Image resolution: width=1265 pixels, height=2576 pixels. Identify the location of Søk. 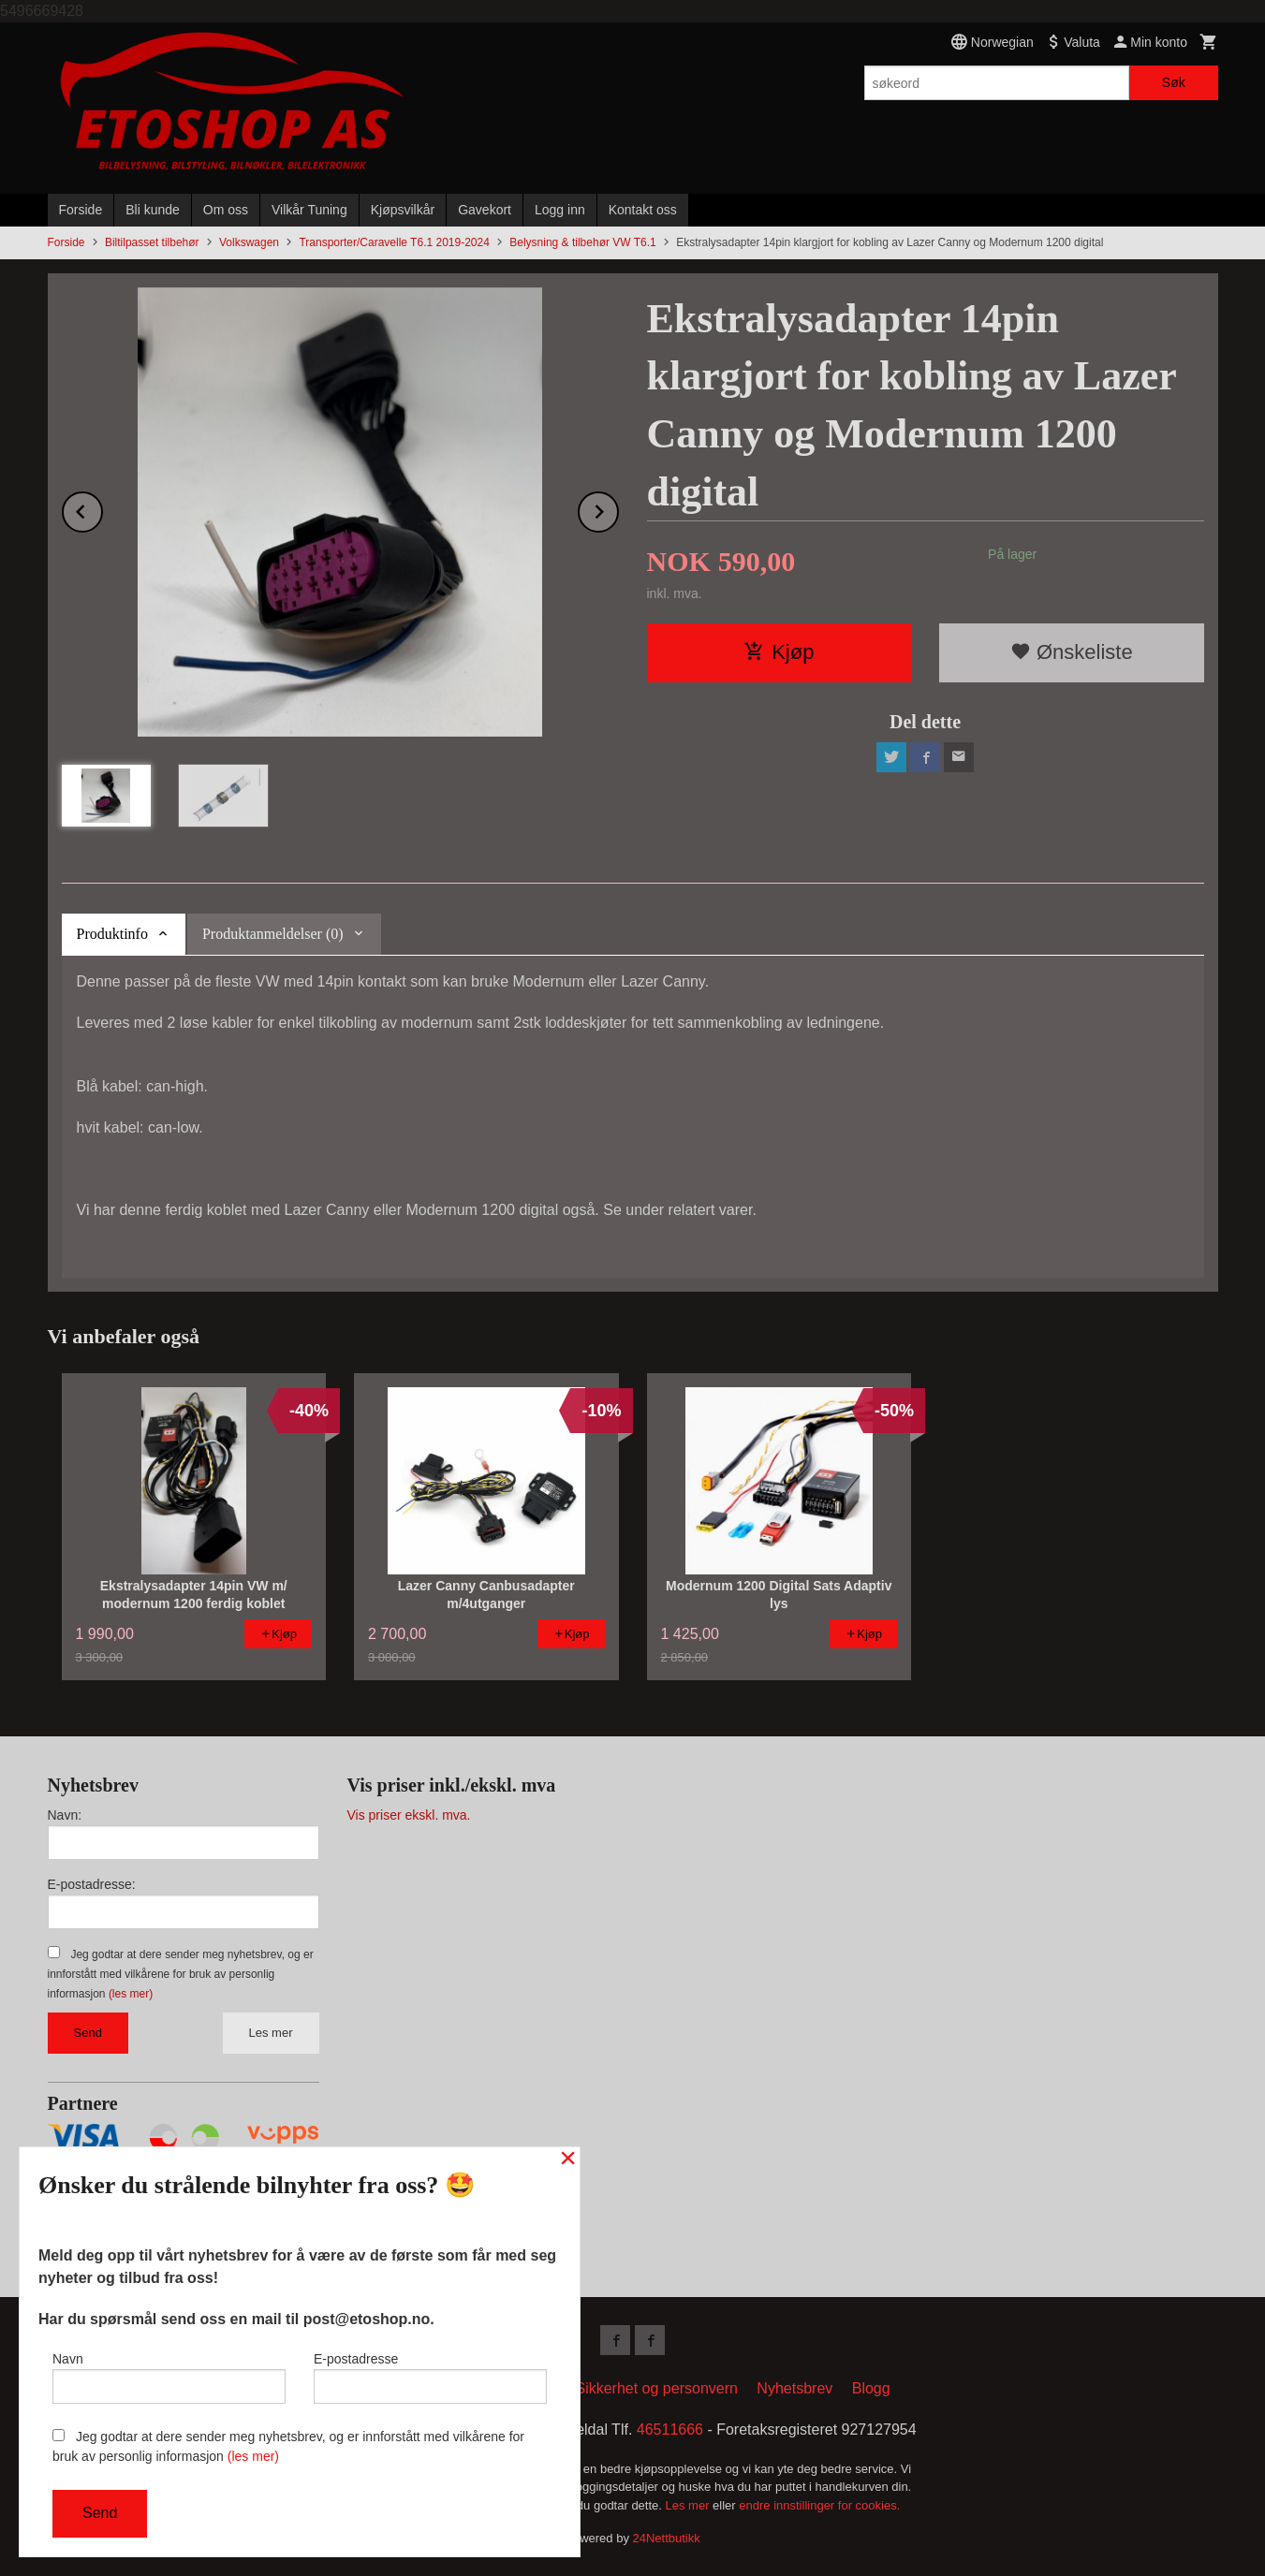
(1173, 82).